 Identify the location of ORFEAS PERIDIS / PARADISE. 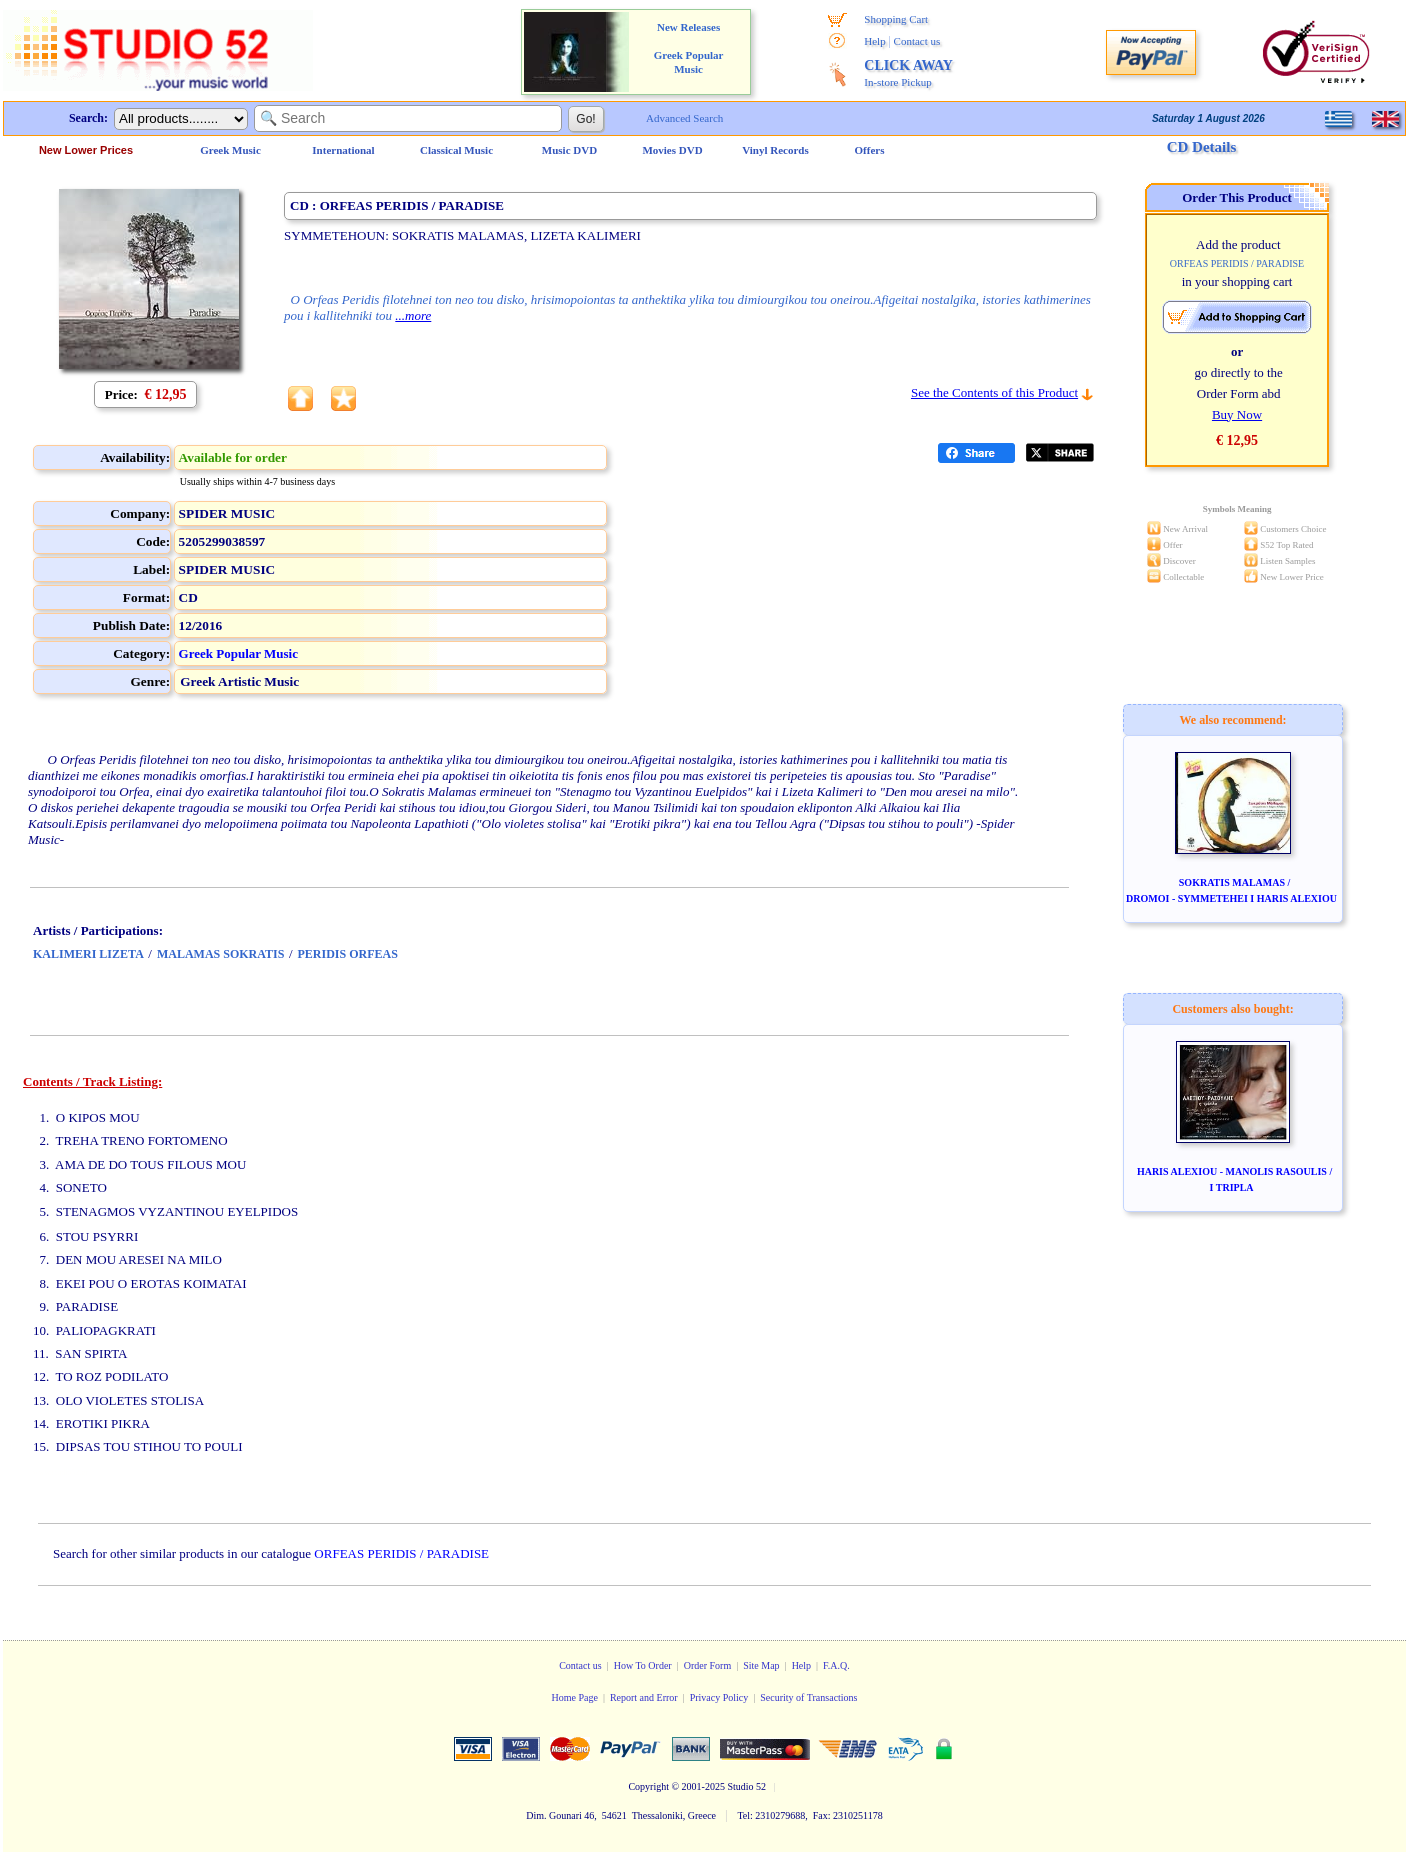
(401, 1553).